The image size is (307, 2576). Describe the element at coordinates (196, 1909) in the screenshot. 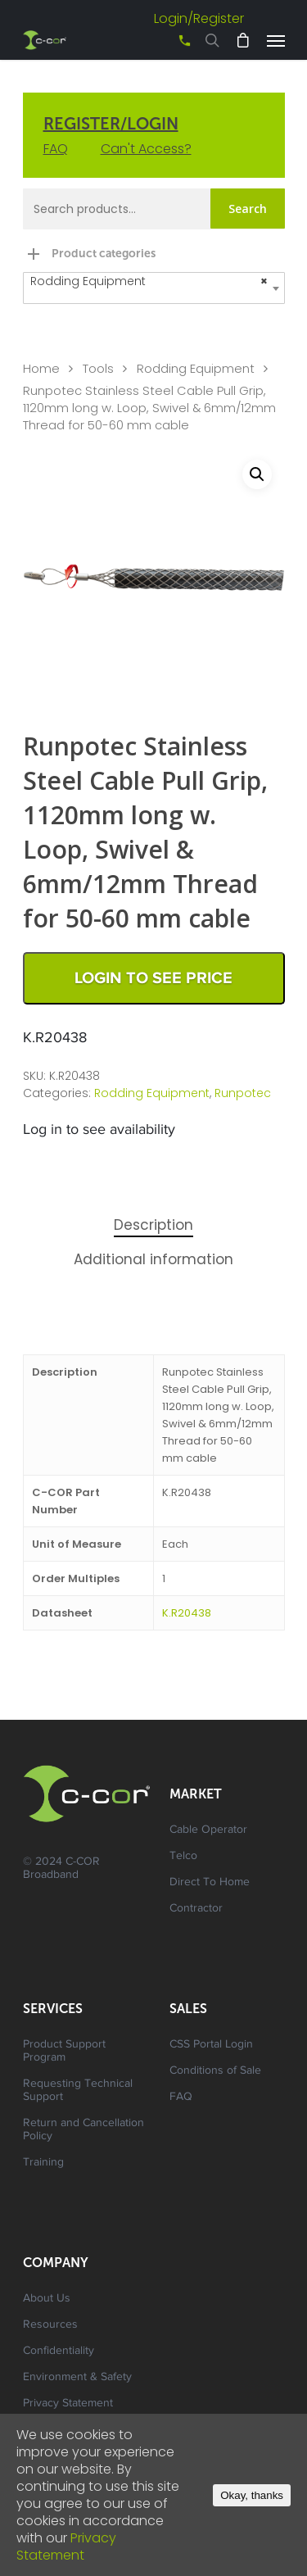

I see `Contractor` at that location.